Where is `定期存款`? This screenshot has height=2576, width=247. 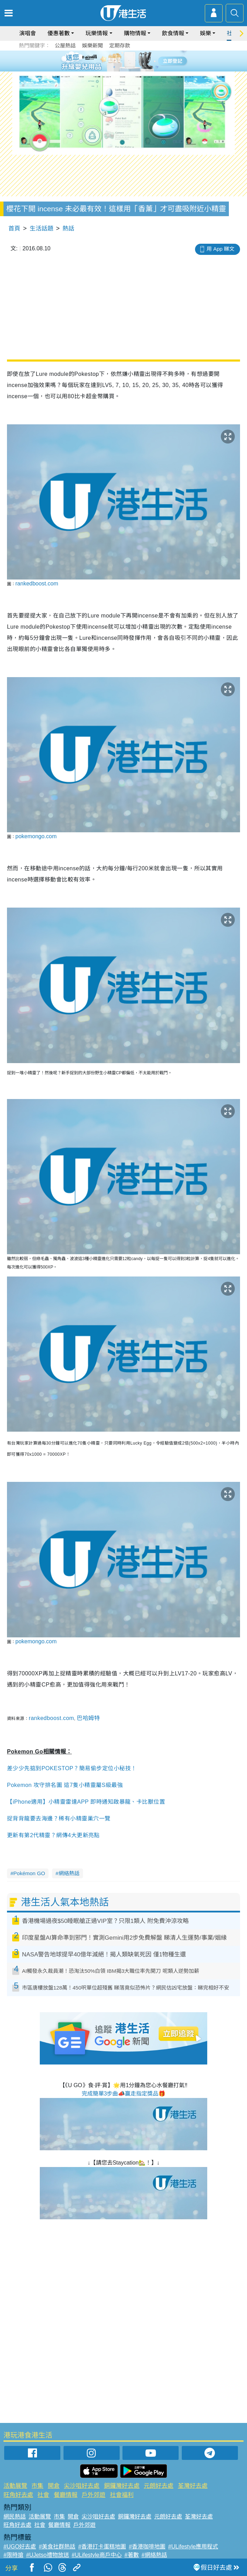
定期存款 is located at coordinates (119, 45).